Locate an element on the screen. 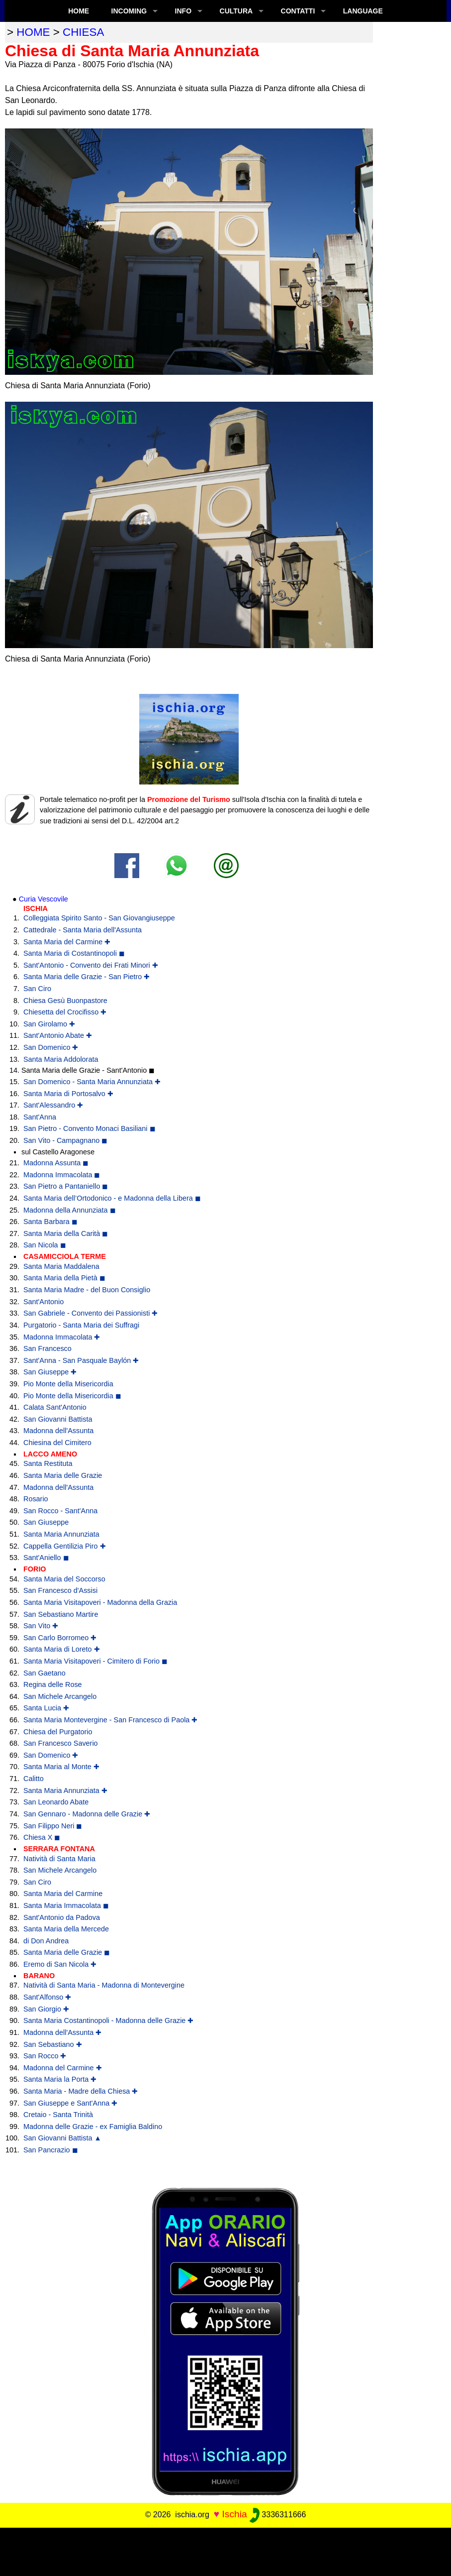 The image size is (451, 2576). Cattedrale - Santa Maria dell'Assunta is located at coordinates (82, 930).